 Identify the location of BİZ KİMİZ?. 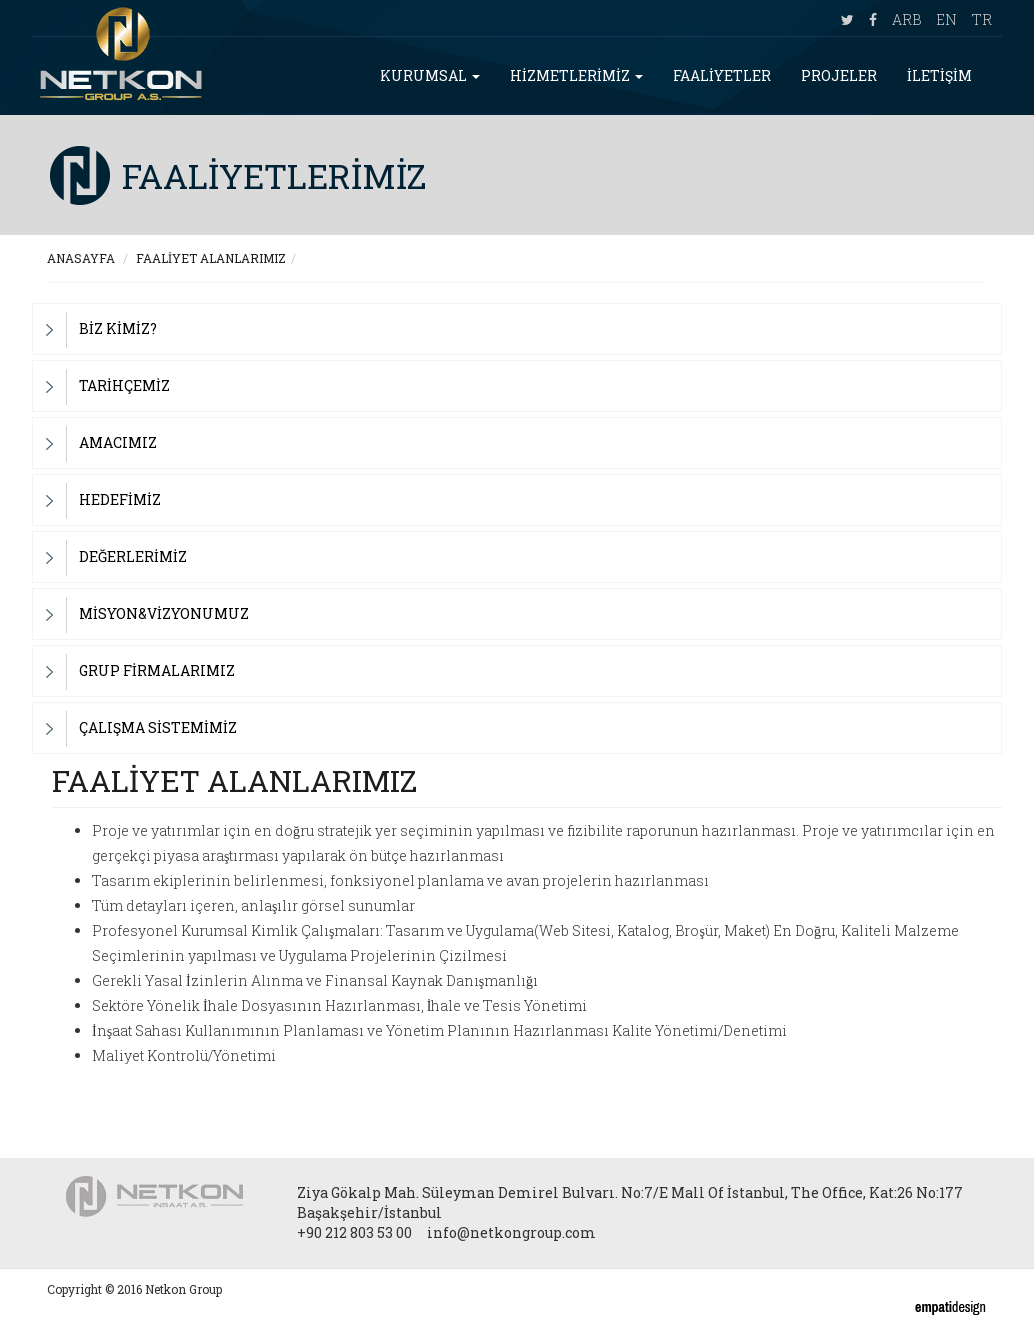
(118, 328).